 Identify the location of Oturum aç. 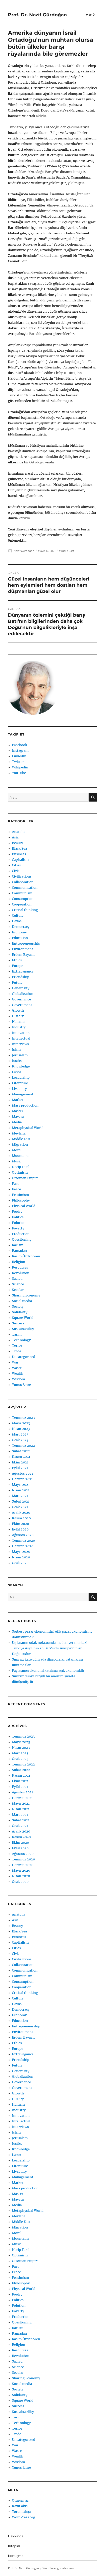
(20, 2500).